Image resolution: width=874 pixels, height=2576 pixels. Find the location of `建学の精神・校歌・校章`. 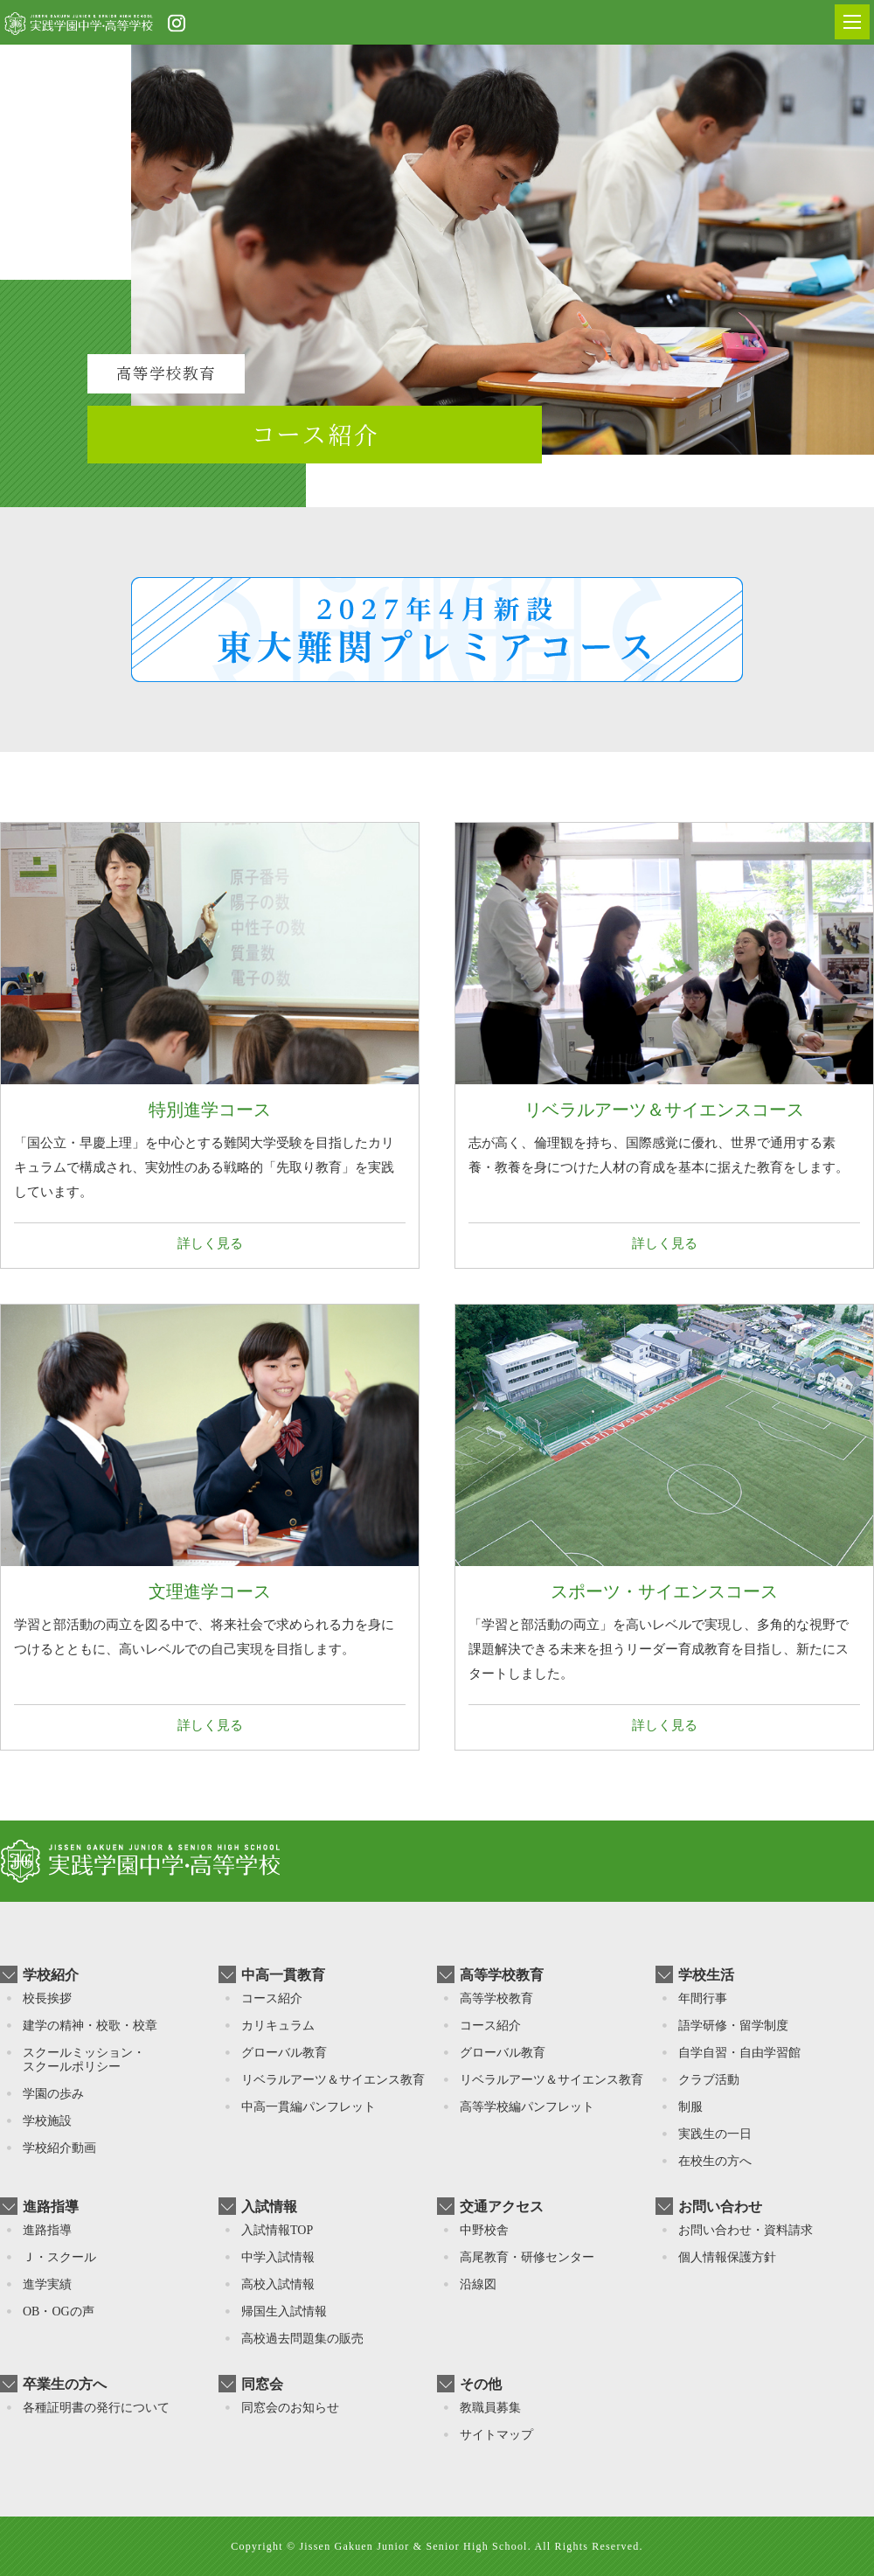

建学の精神・校歌・校章 is located at coordinates (90, 2025).